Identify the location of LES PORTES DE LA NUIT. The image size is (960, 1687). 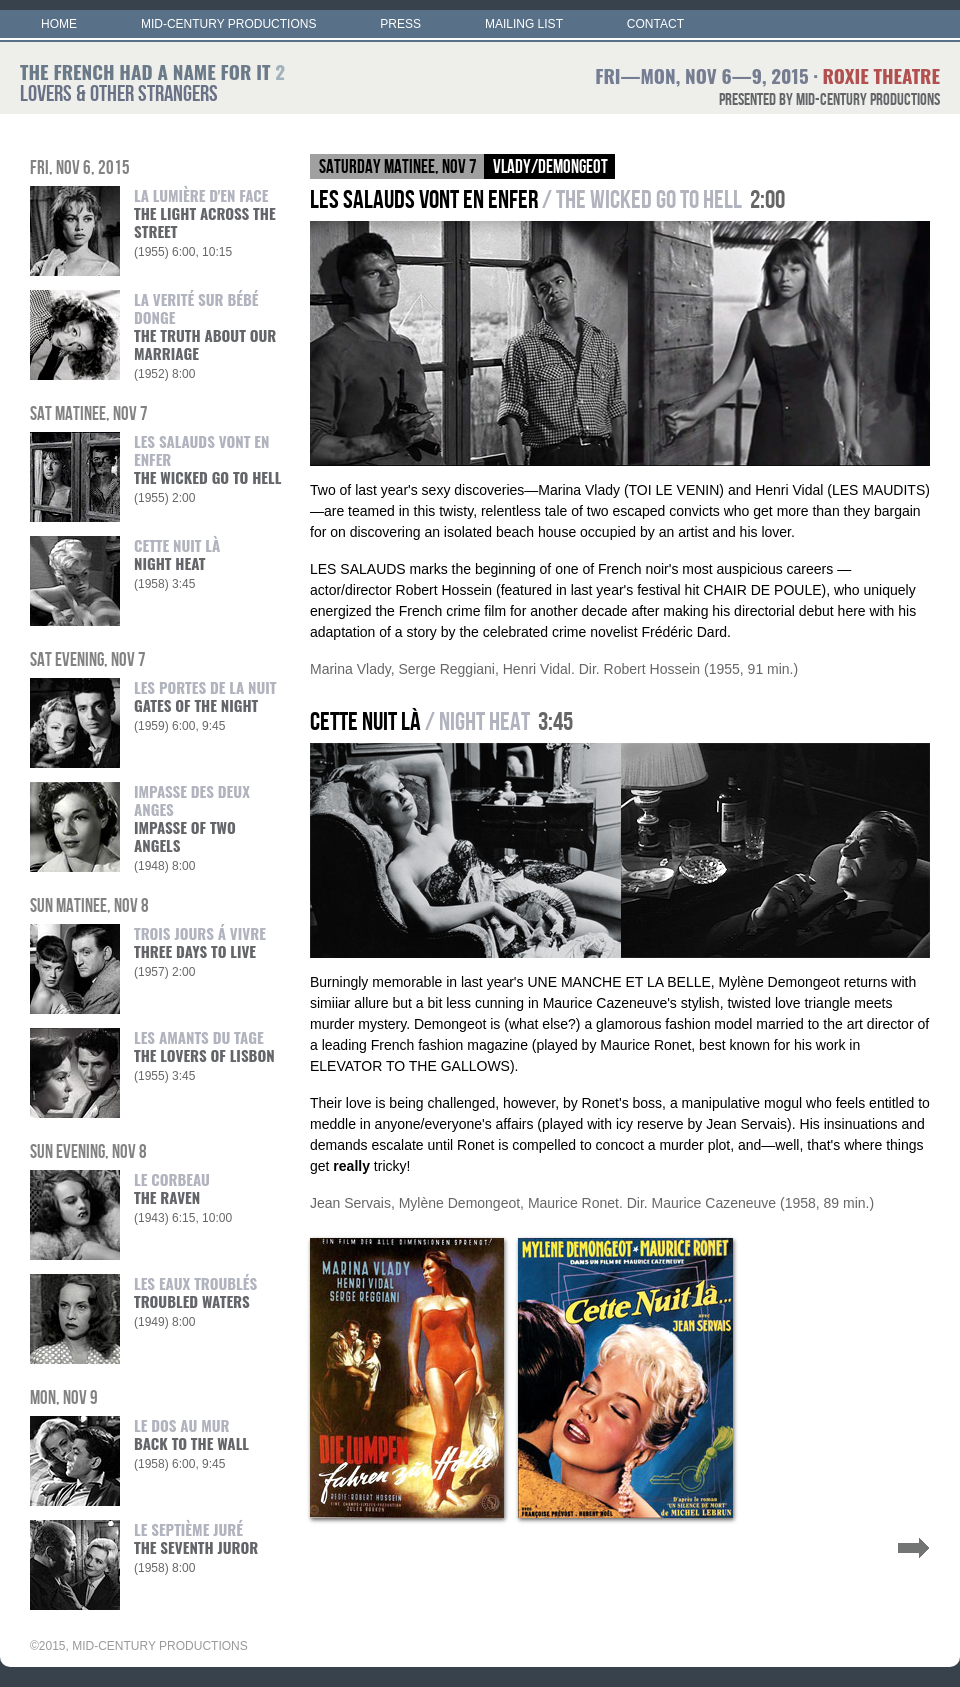
(205, 696).